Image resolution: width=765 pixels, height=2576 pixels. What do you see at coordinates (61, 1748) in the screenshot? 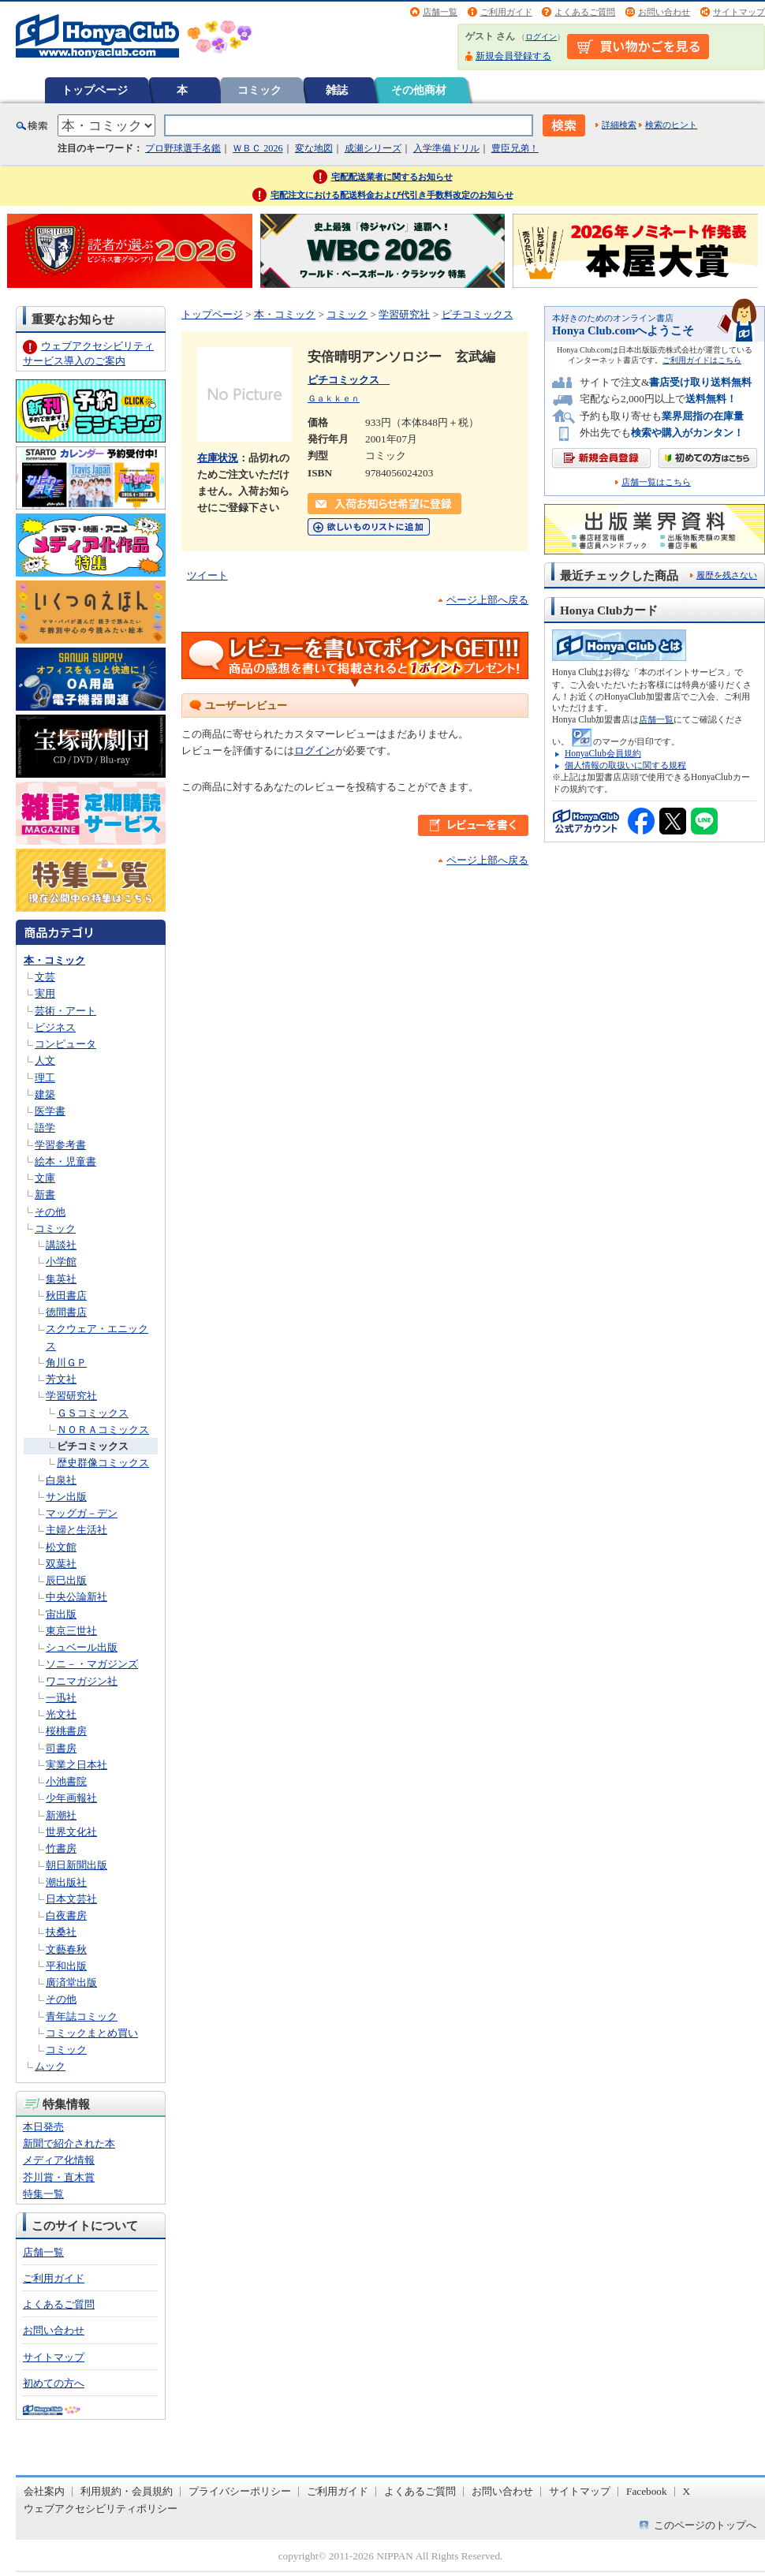
I see `司書房` at bounding box center [61, 1748].